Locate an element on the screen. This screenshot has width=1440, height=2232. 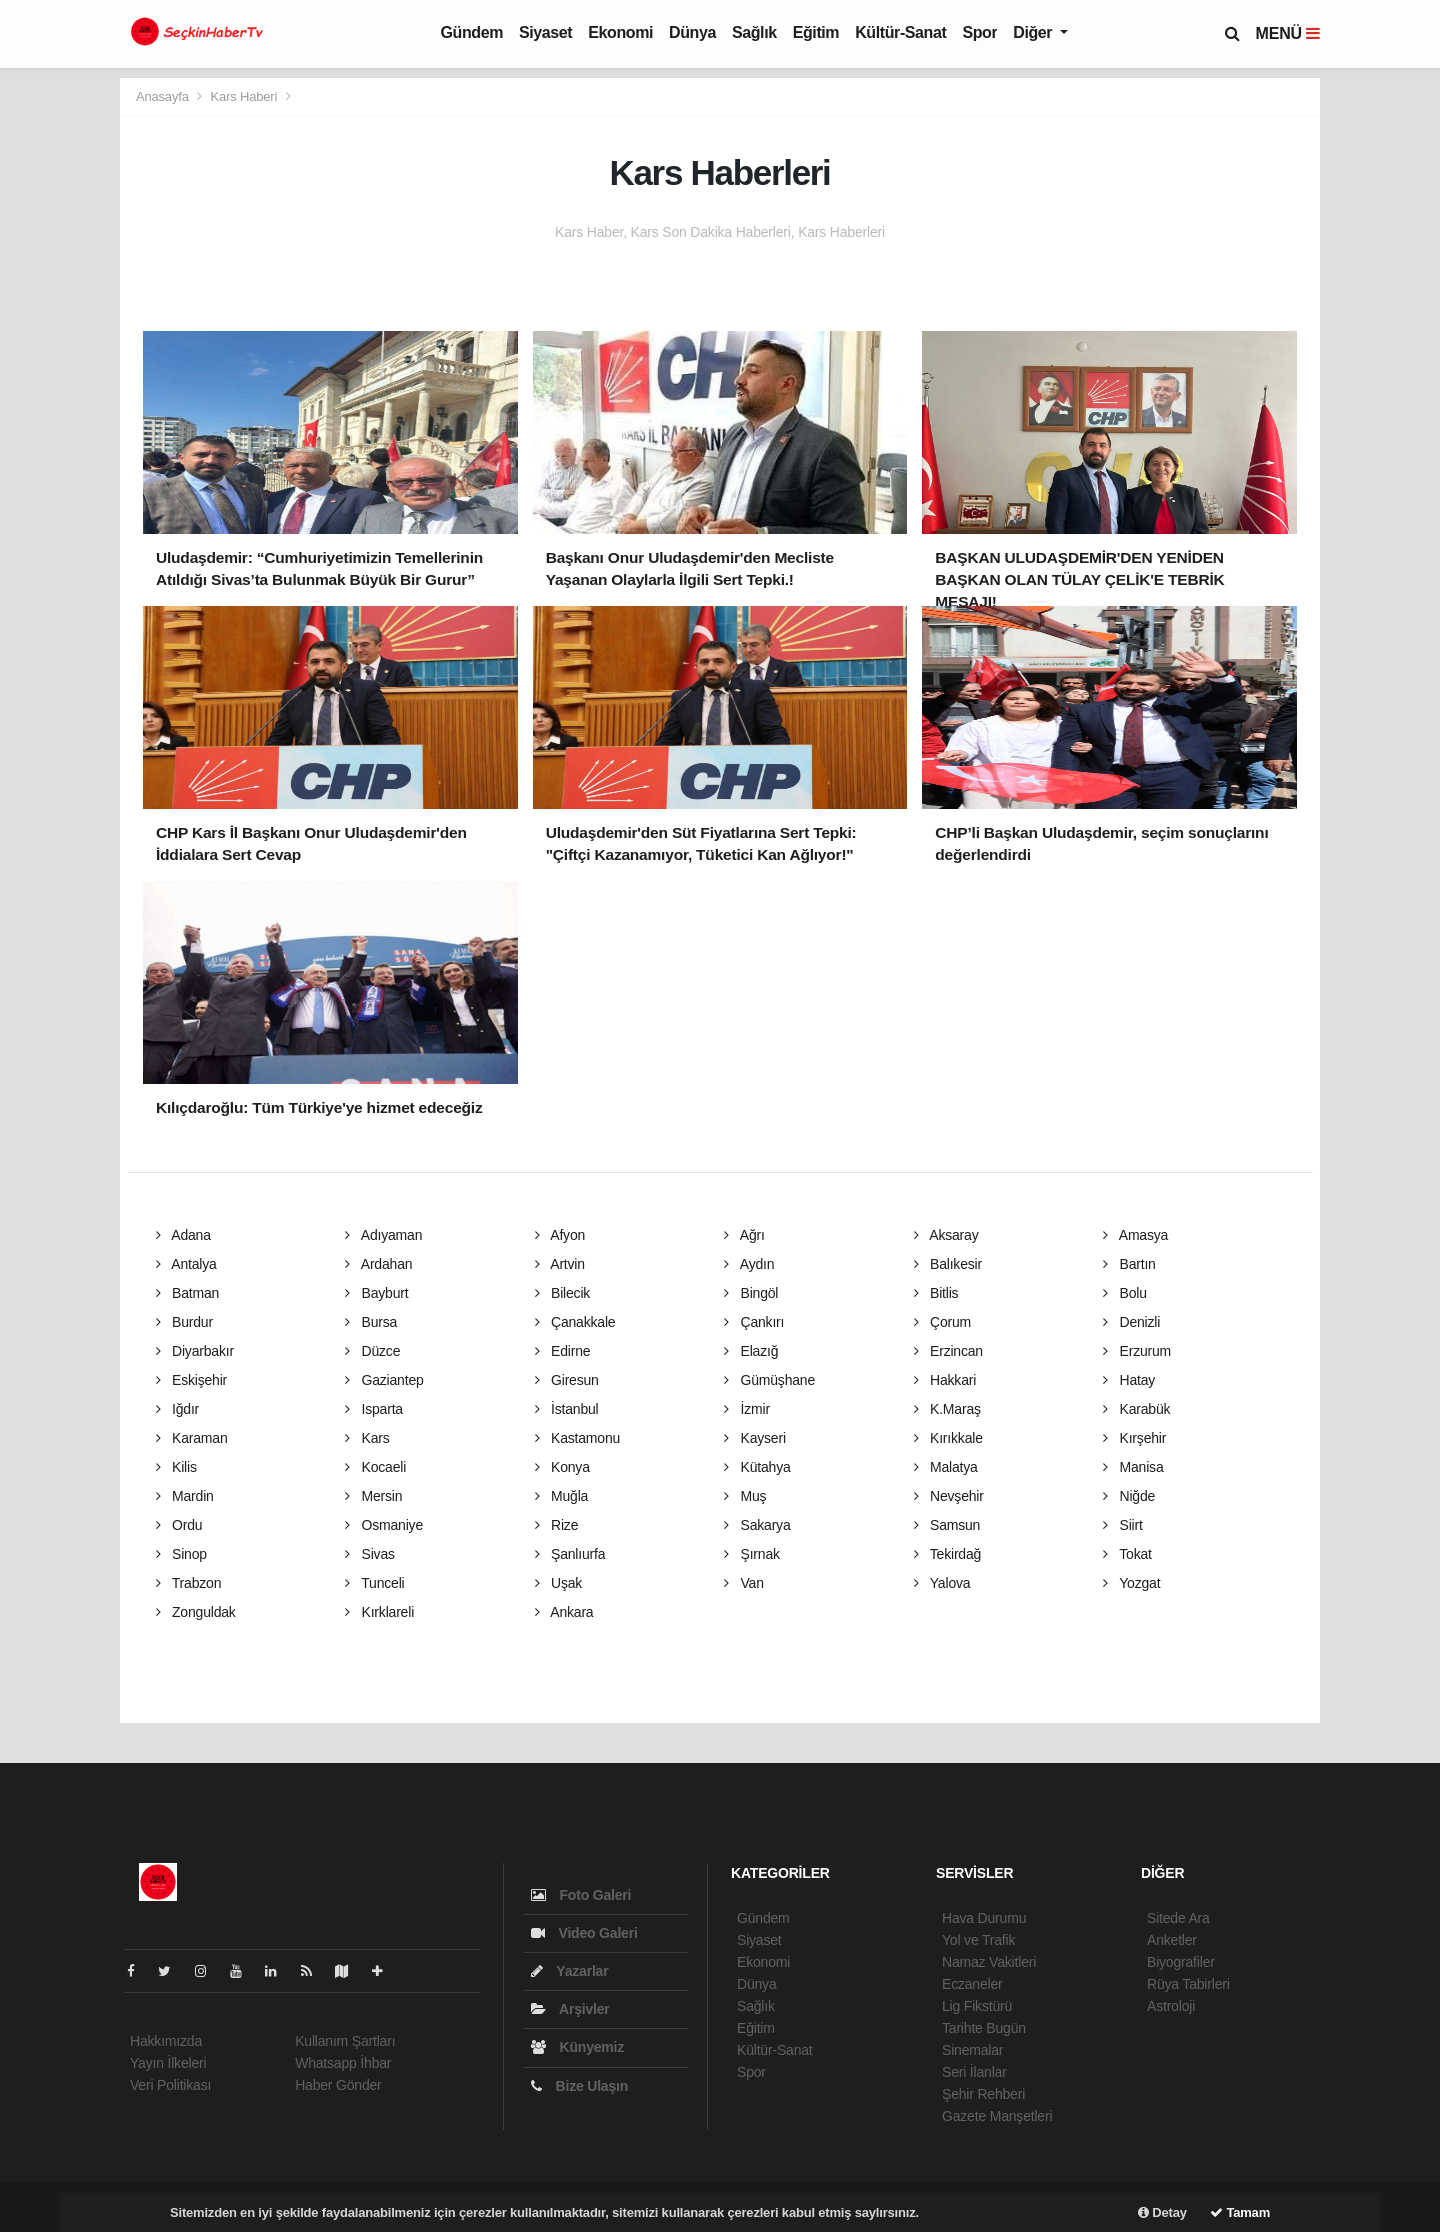
Seri İlanlar is located at coordinates (974, 2072).